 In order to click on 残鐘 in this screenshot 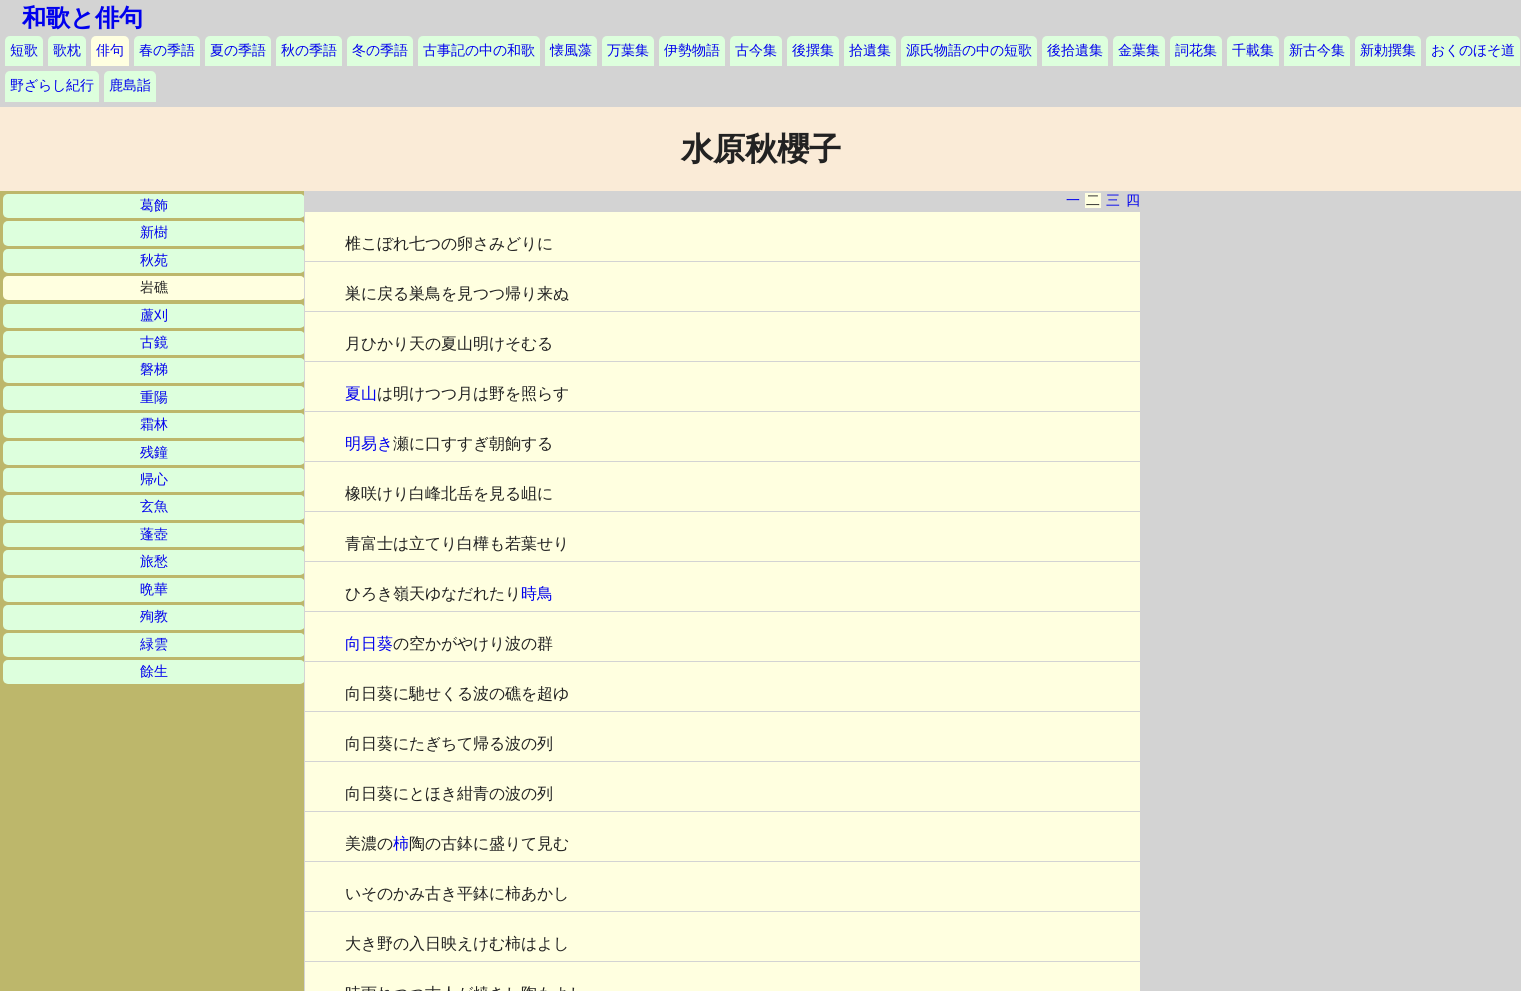, I will do `click(154, 452)`.